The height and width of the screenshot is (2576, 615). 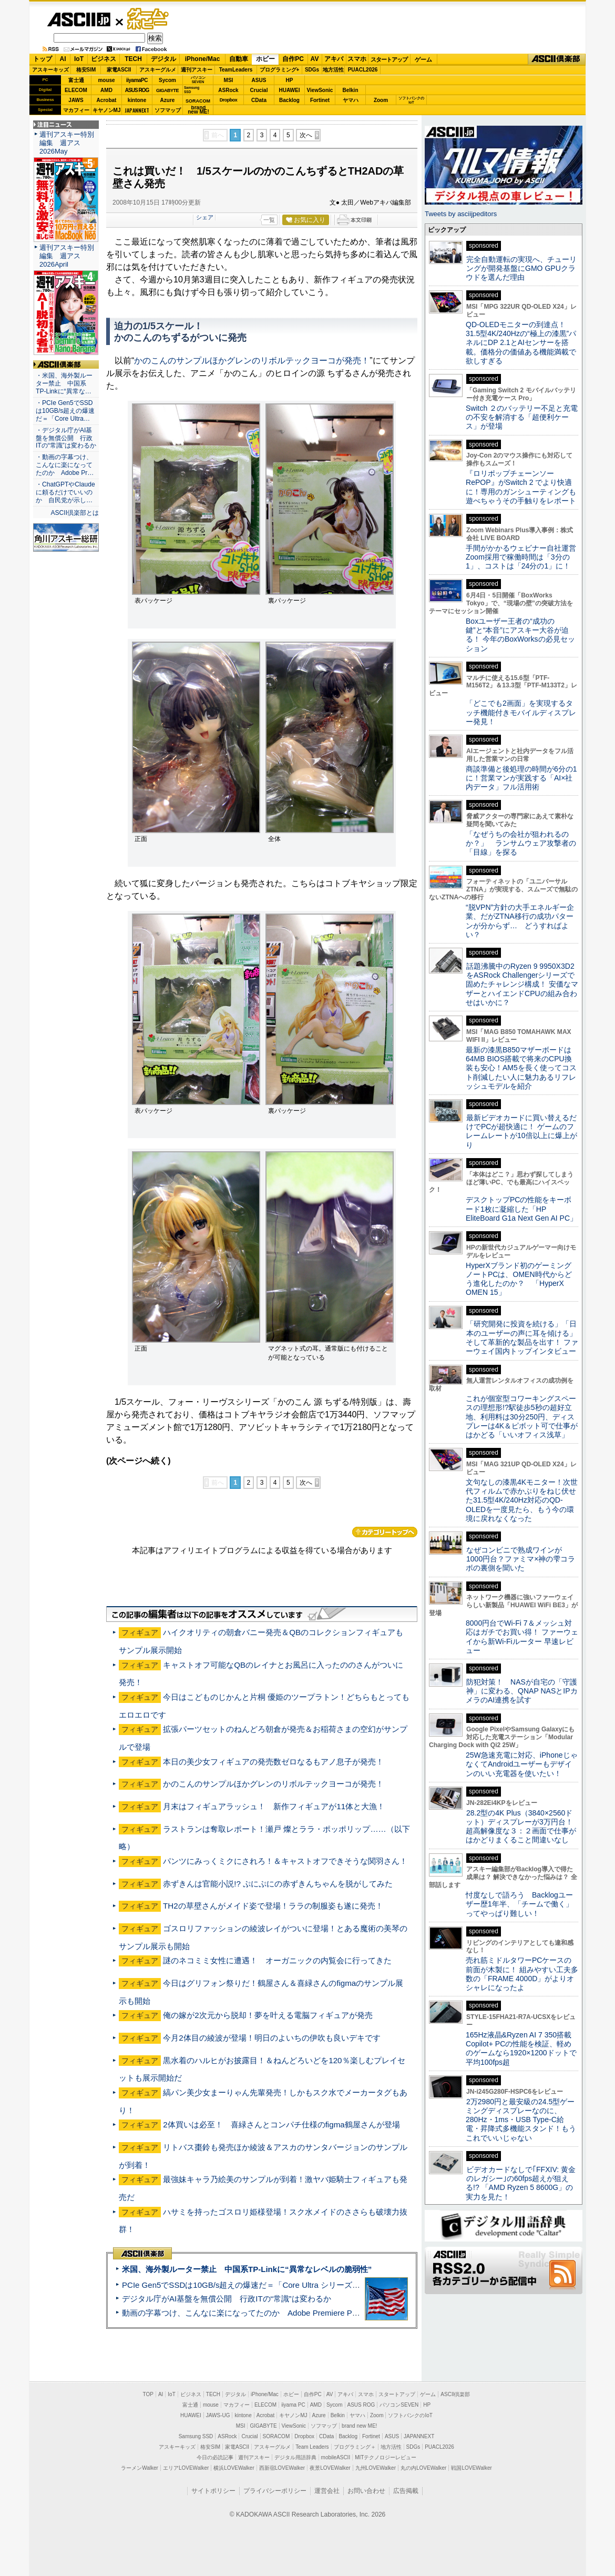 I want to click on 戦国LOVEWalker, so click(x=471, y=2468).